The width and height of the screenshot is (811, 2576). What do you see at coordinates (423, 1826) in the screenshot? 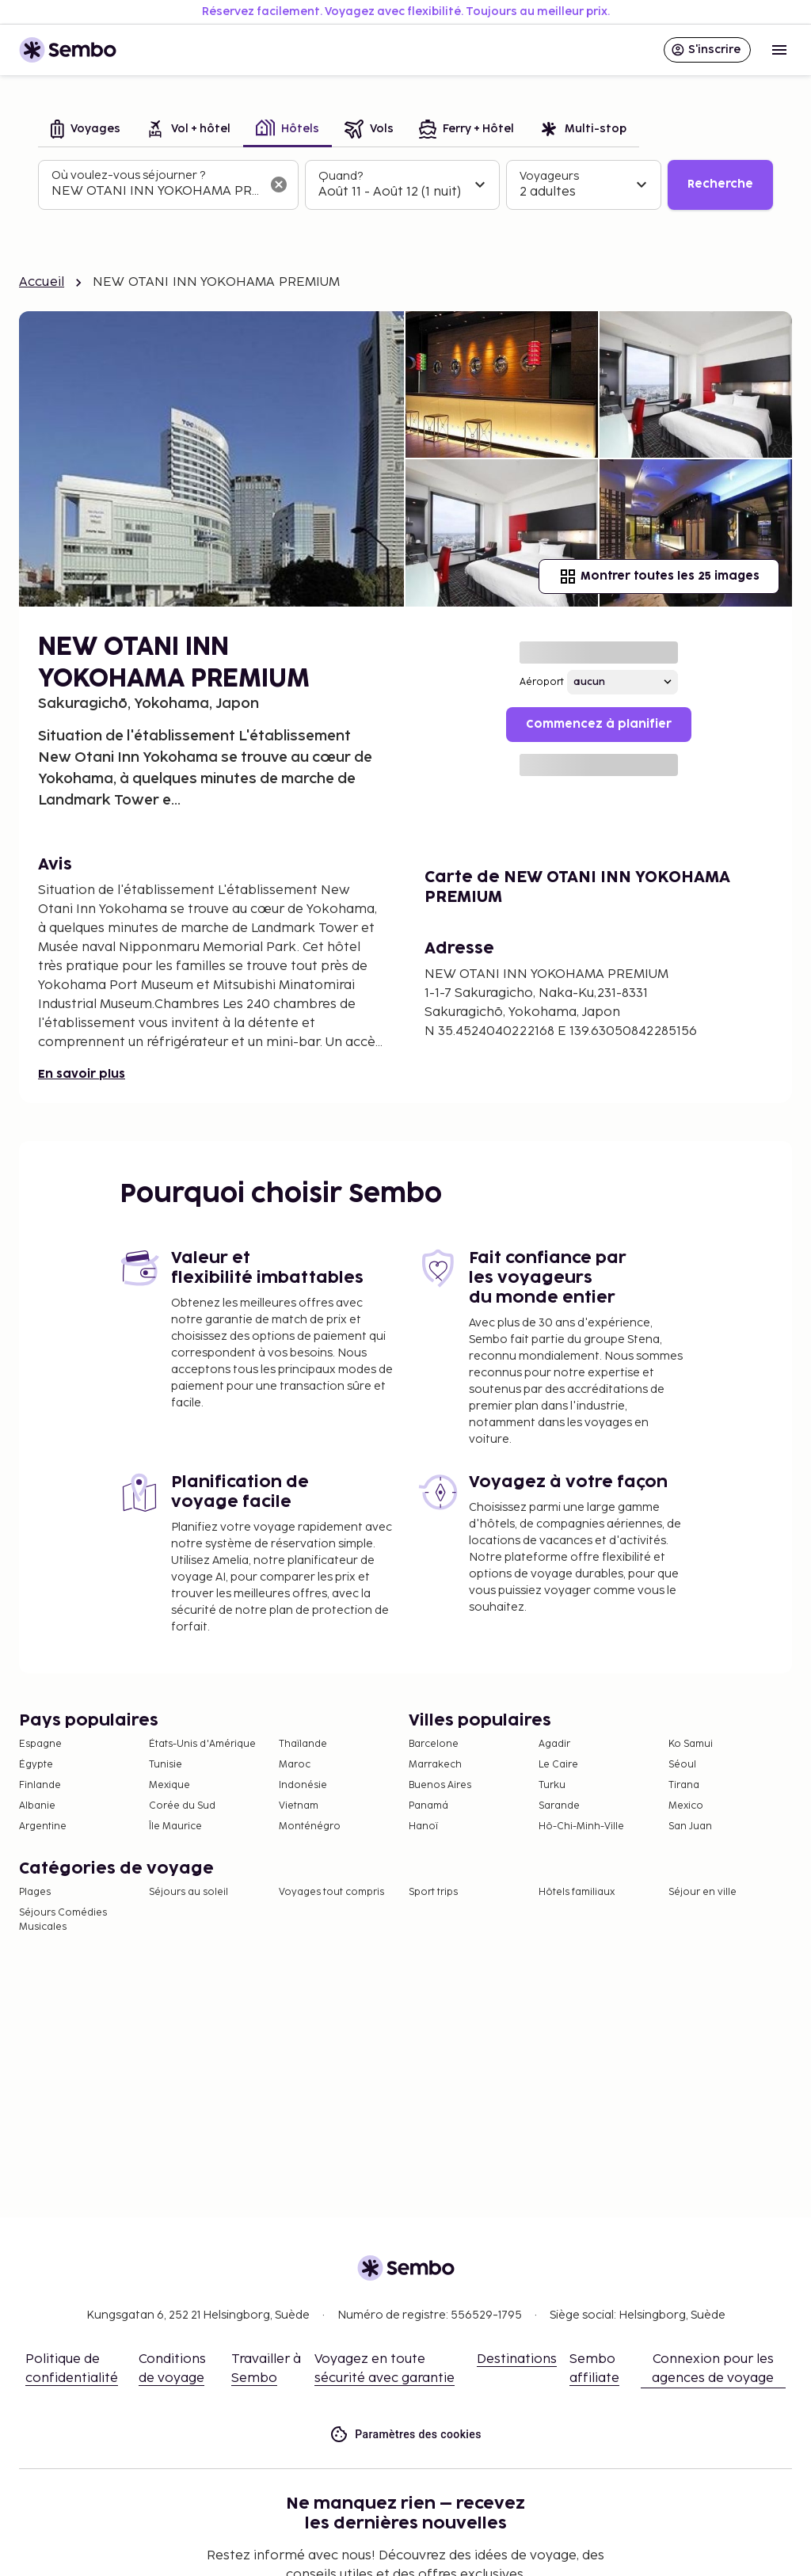
I see `Hanoï` at bounding box center [423, 1826].